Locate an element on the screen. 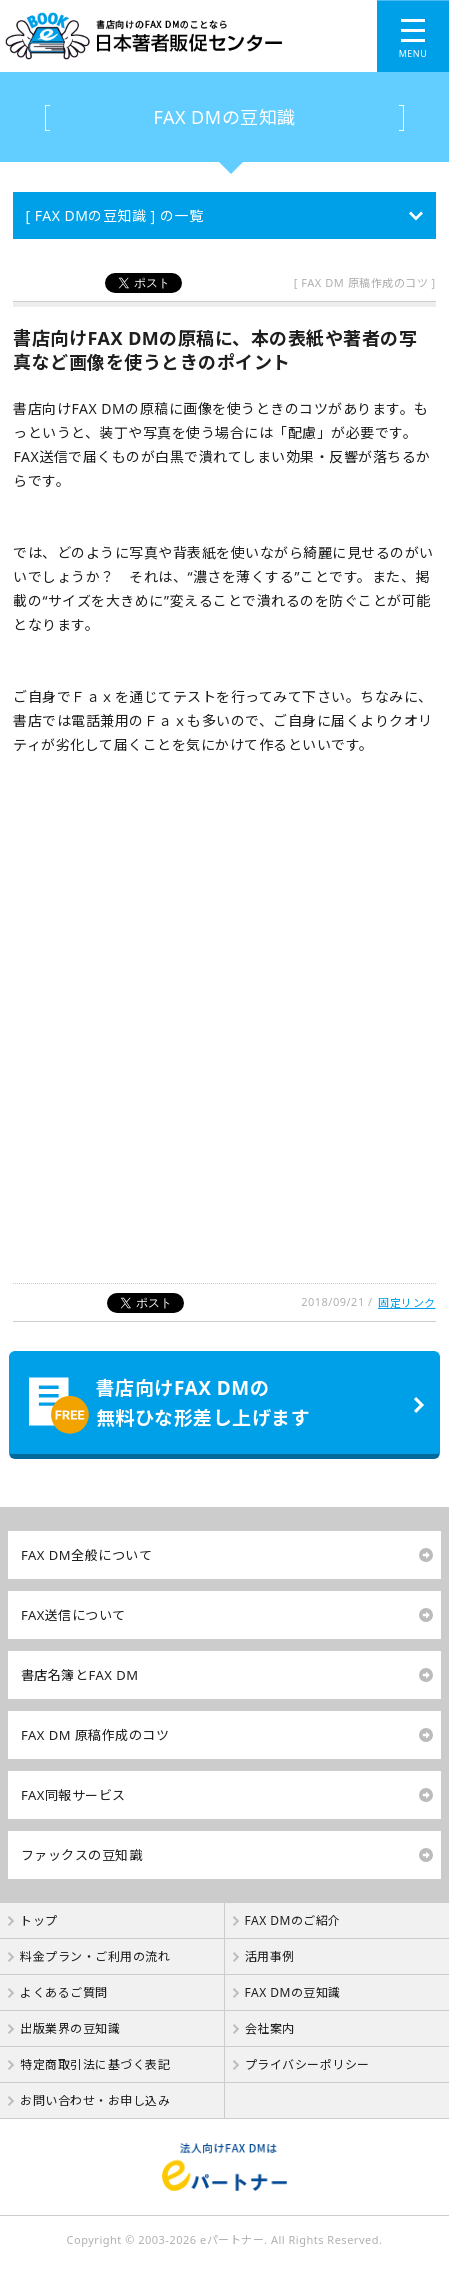 The image size is (449, 2280). FAX DM 原稿作成のコツ is located at coordinates (95, 1735).